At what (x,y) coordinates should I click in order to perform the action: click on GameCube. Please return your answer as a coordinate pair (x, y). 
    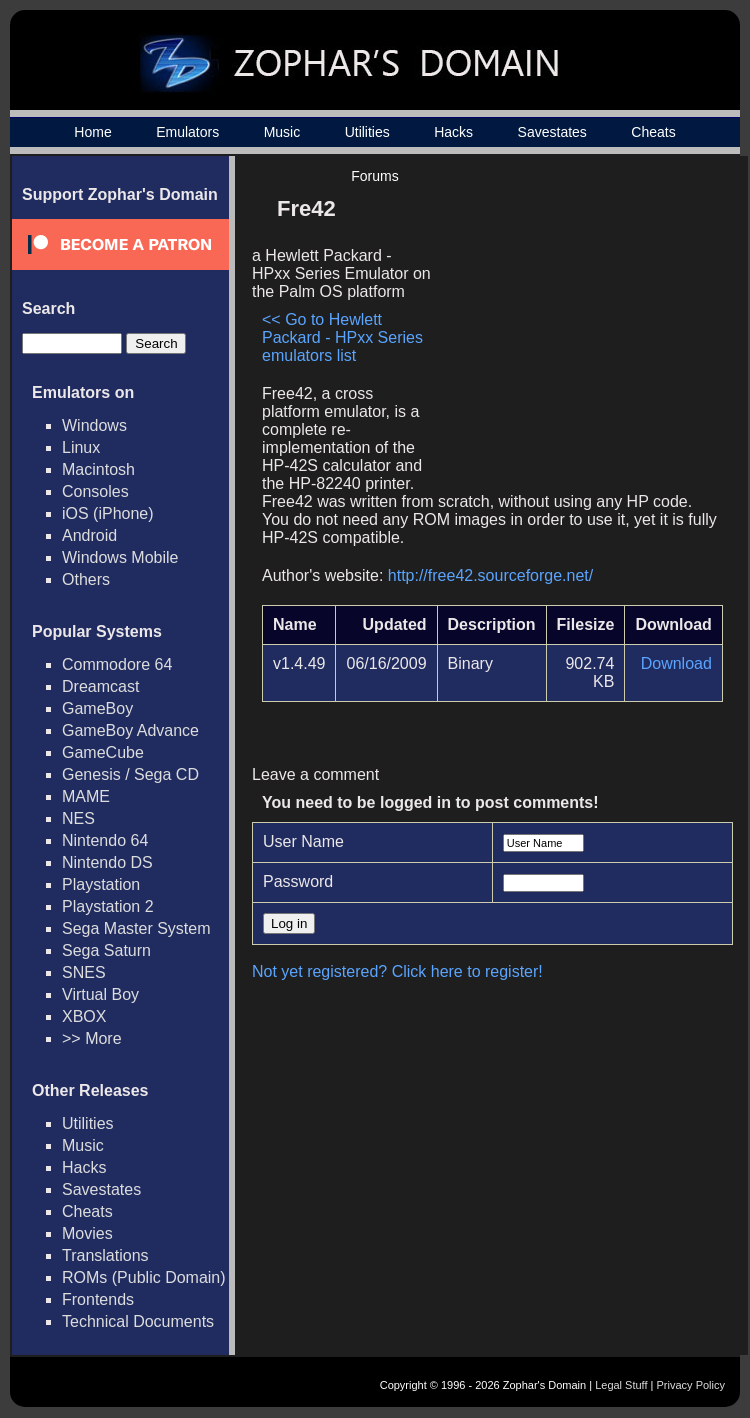
    Looking at the image, I should click on (103, 752).